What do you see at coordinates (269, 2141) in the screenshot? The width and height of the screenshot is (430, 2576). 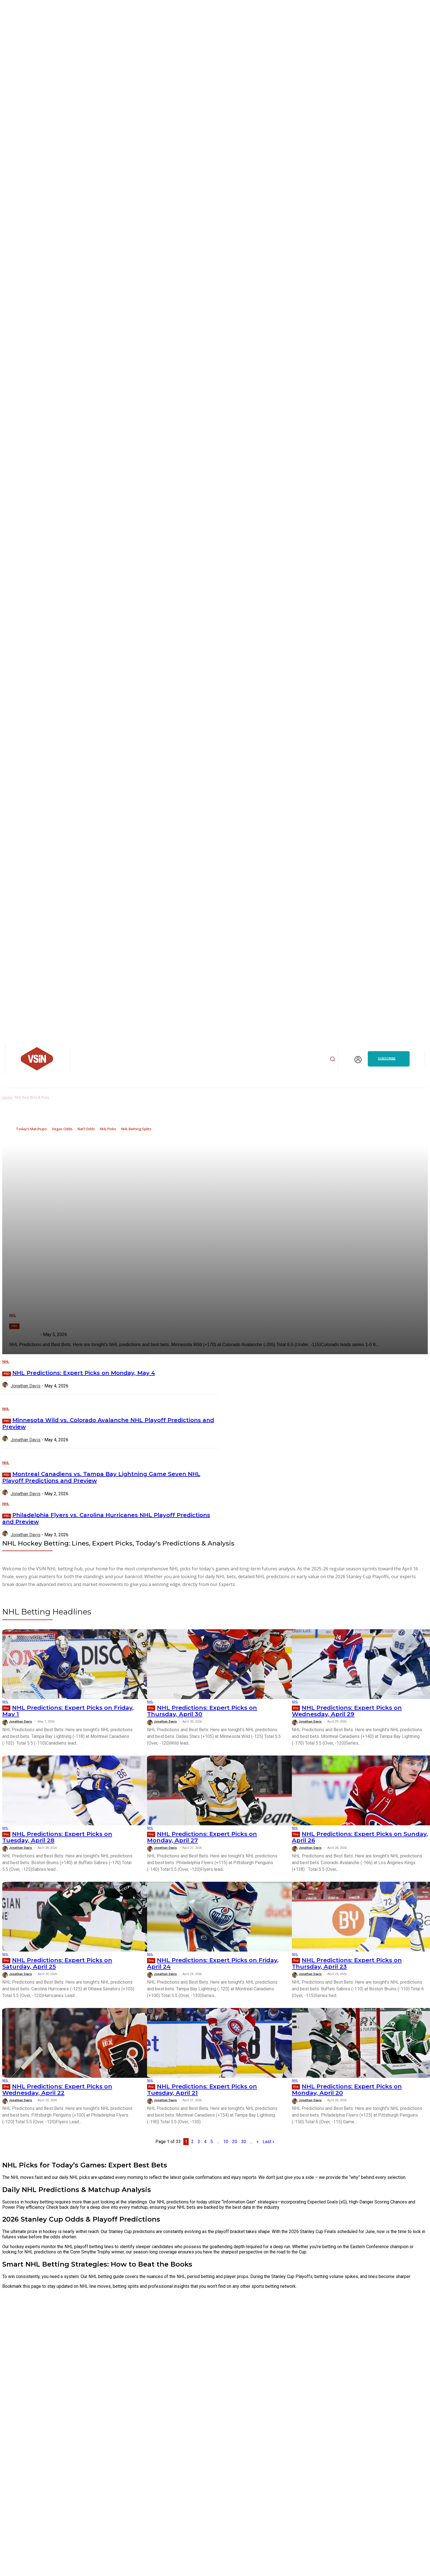 I see `Last » [Last Page]` at bounding box center [269, 2141].